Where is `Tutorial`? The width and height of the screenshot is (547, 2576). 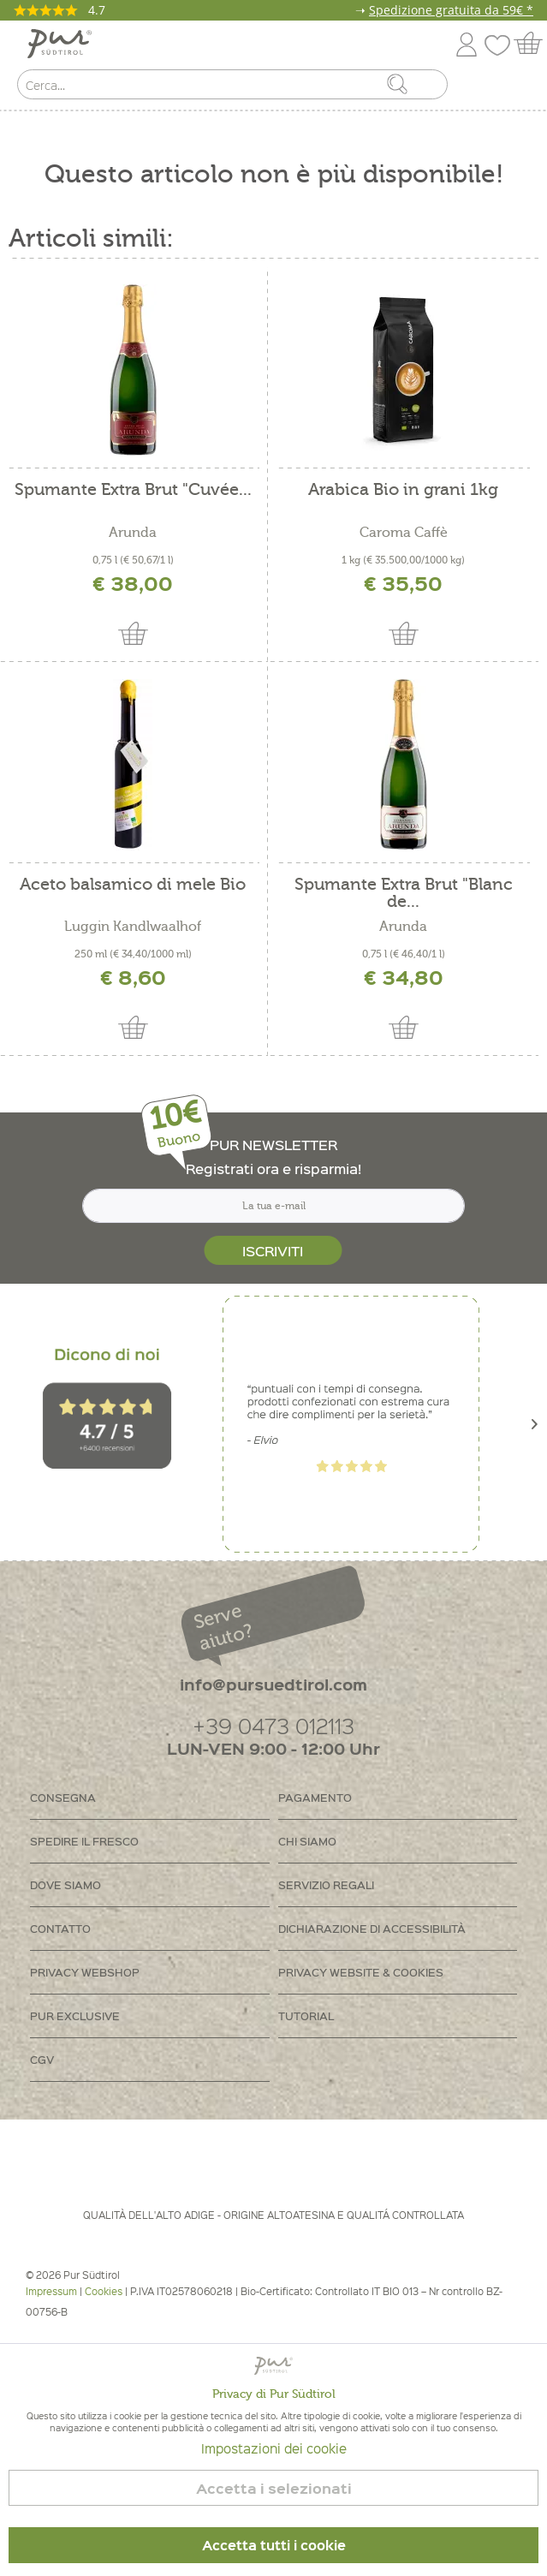
Tutorial is located at coordinates (306, 2015).